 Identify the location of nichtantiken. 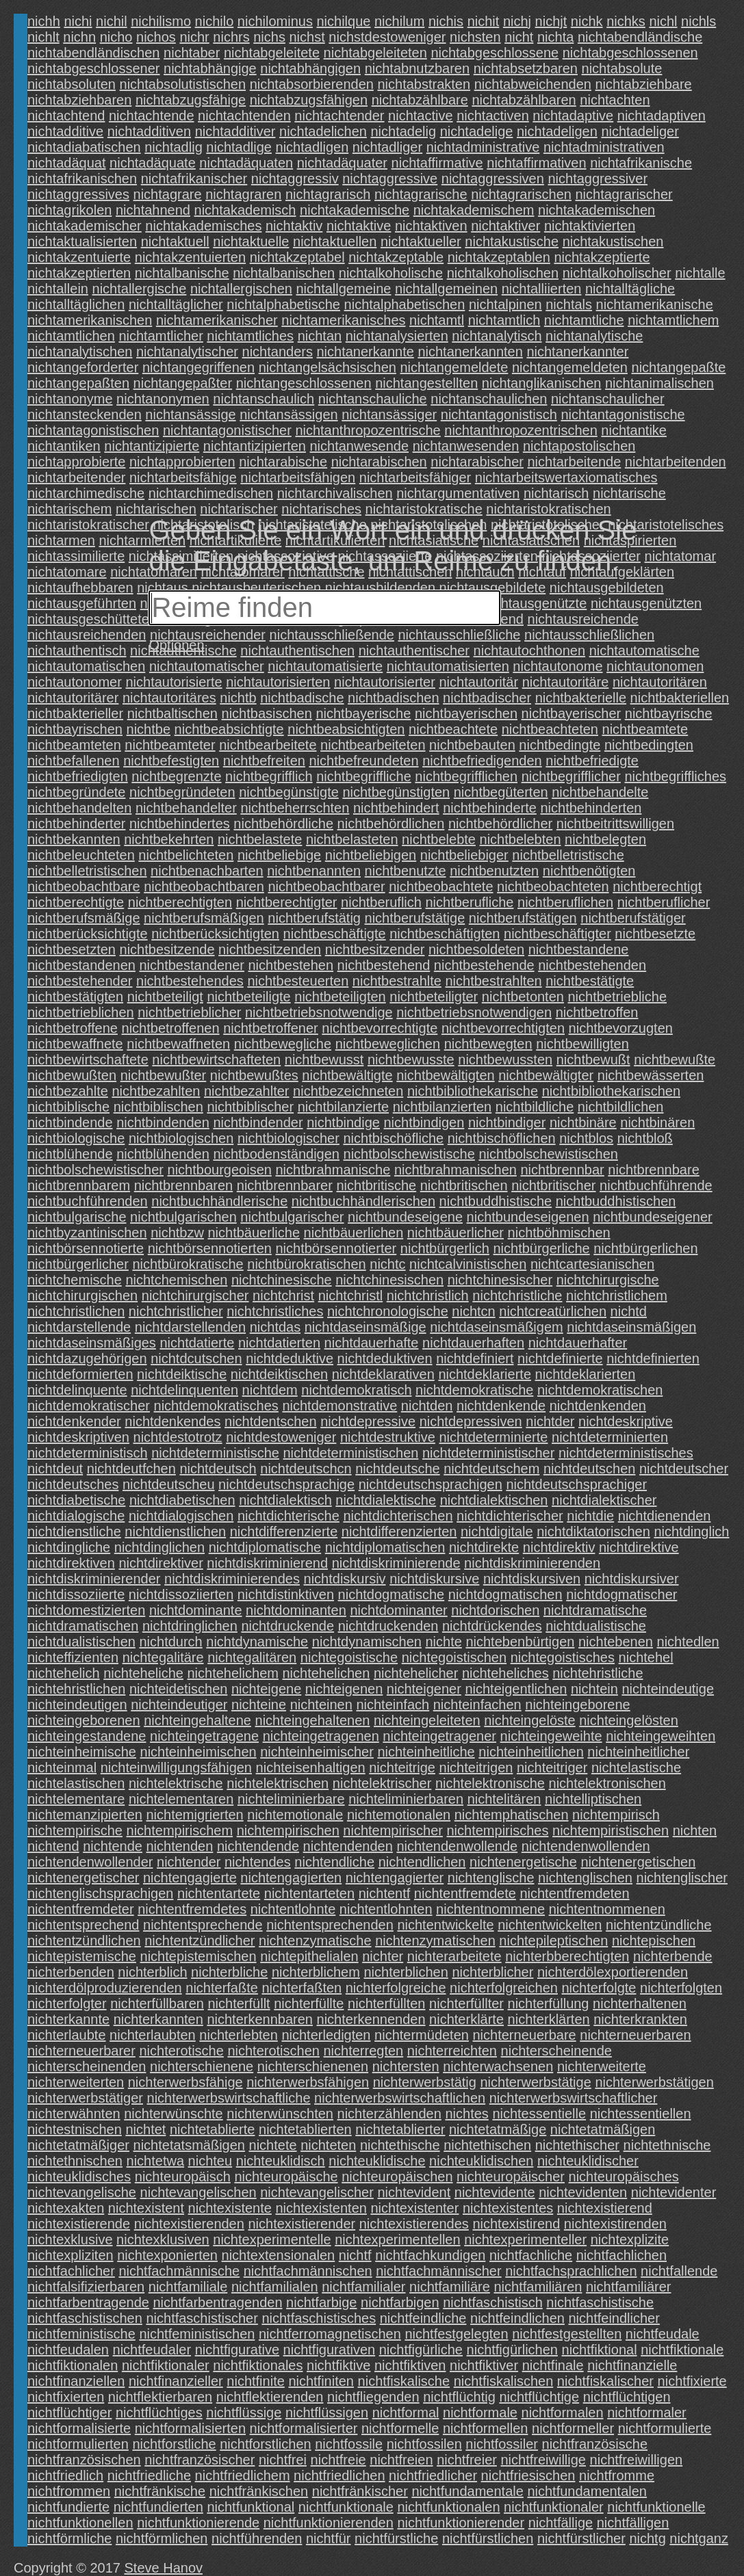
(64, 446).